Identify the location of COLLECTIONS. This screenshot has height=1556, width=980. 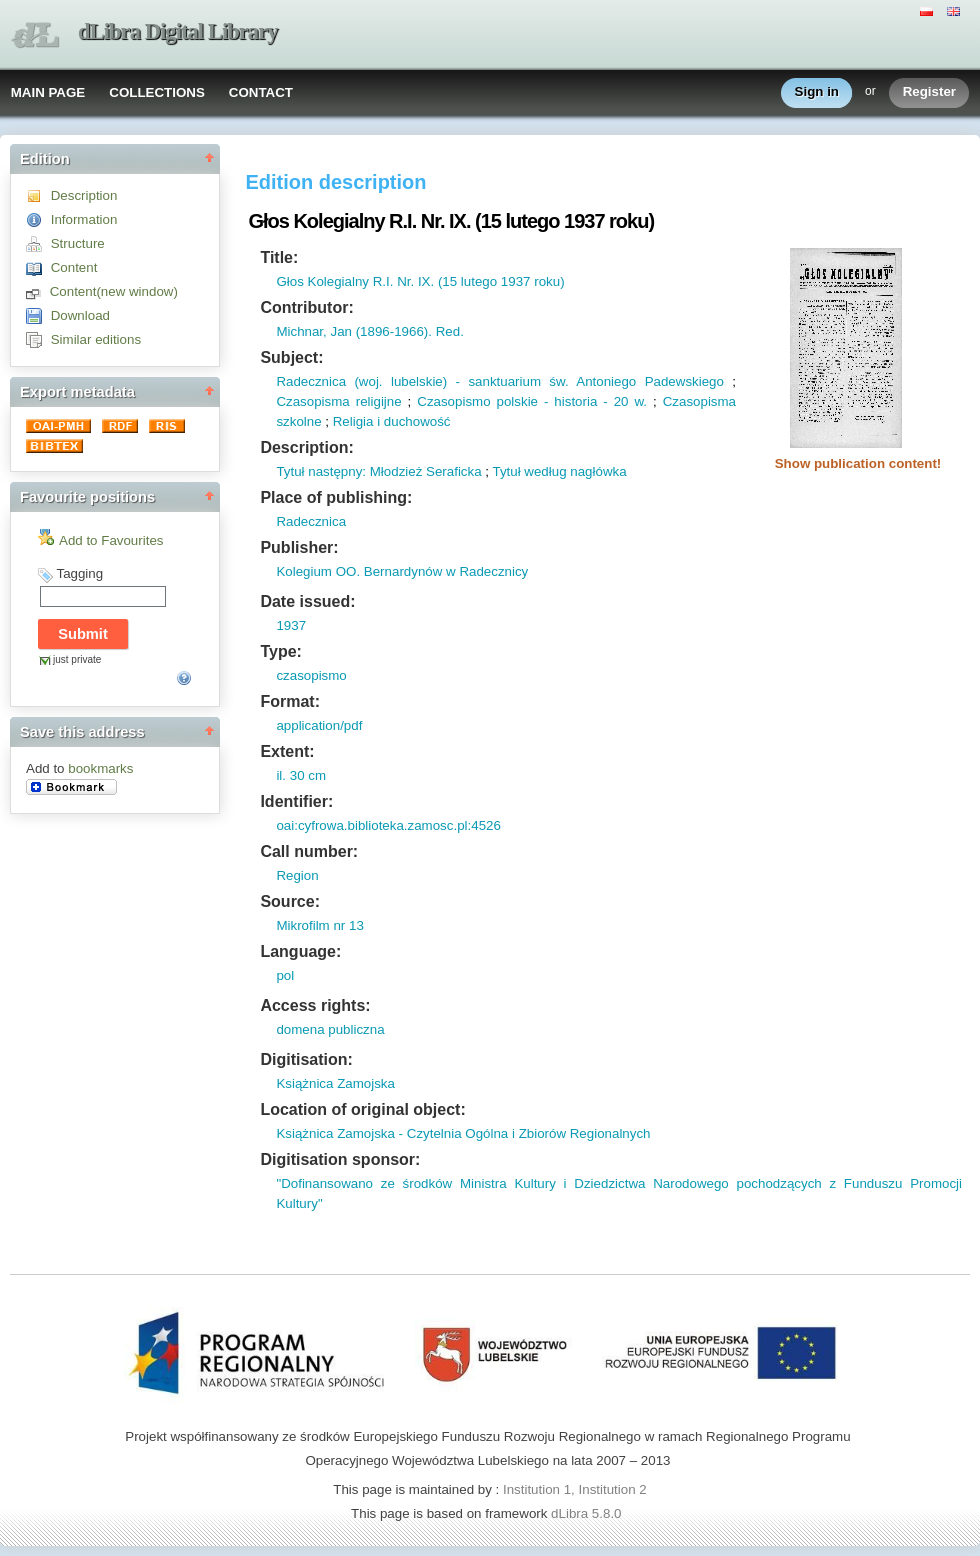
(157, 92).